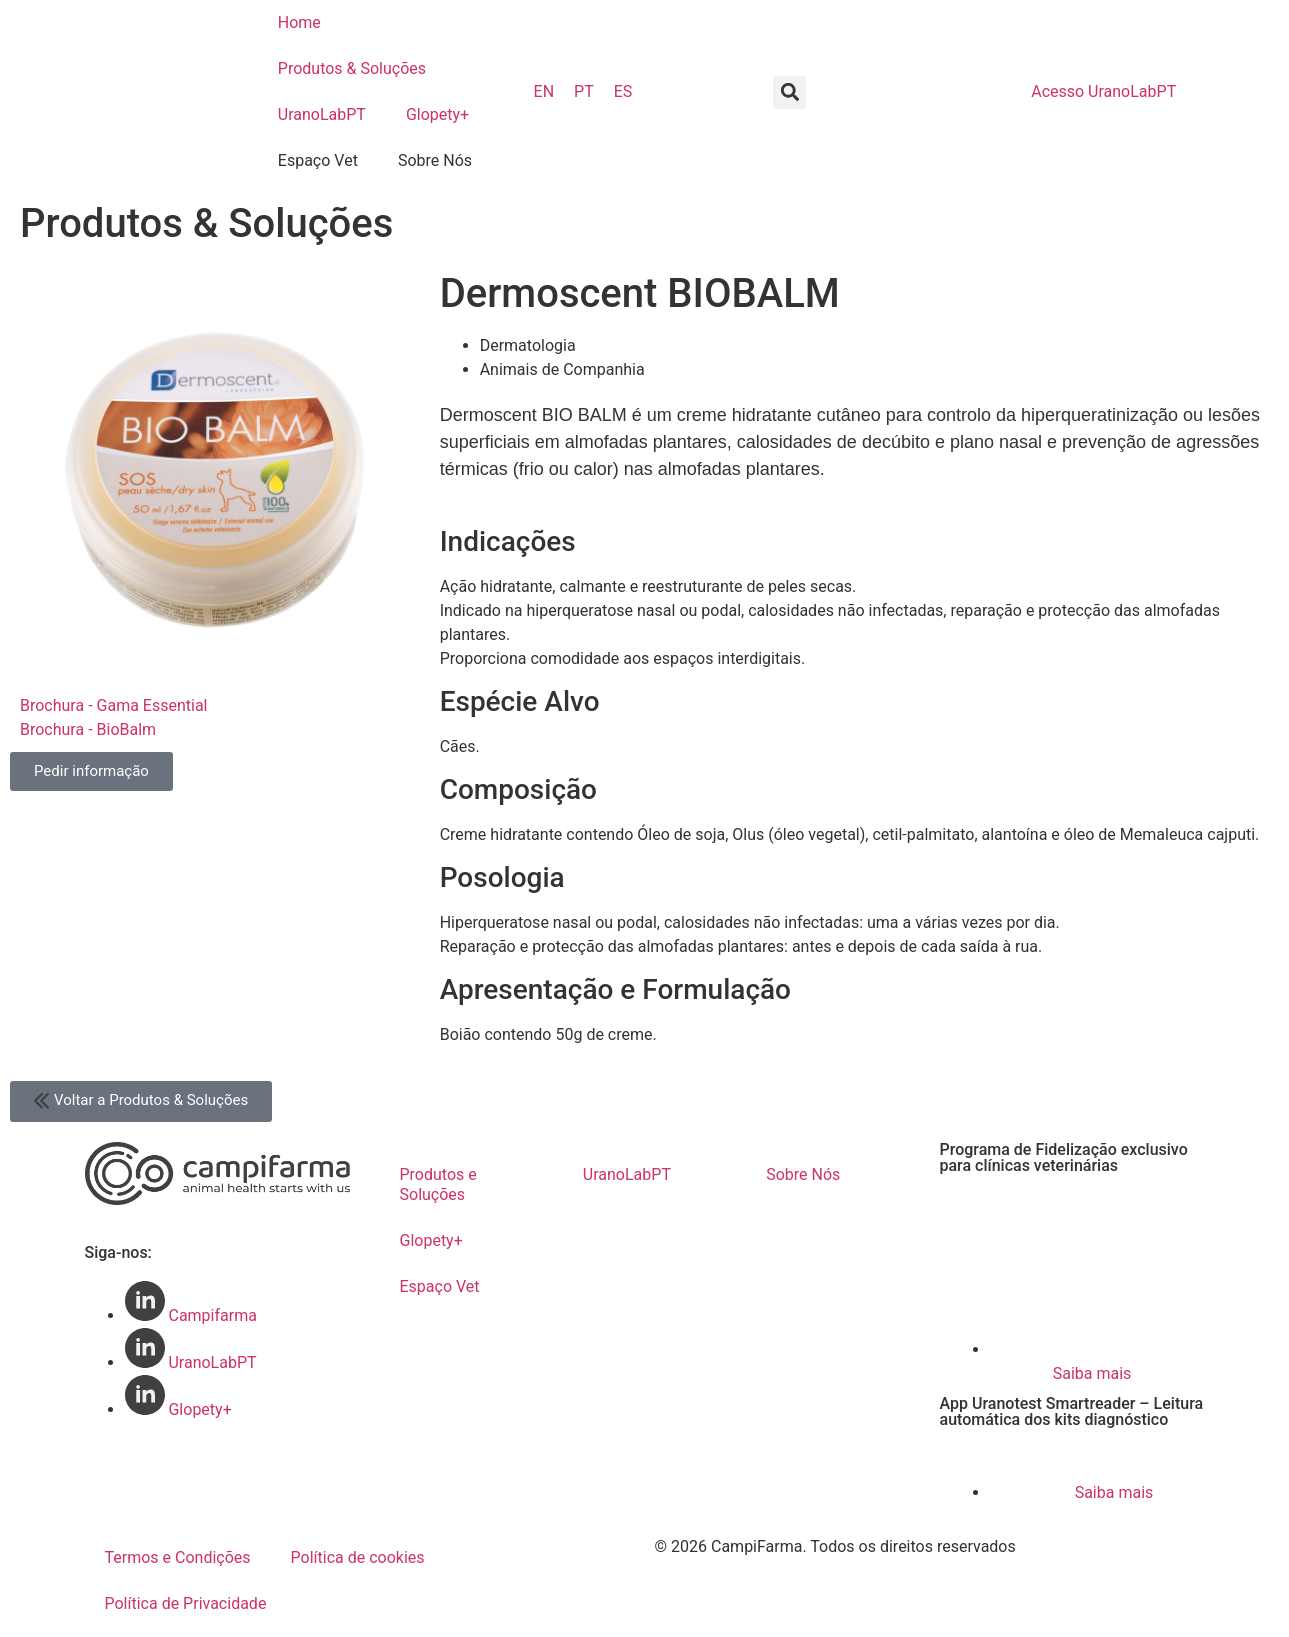 The height and width of the screenshot is (1637, 1289). Describe the element at coordinates (318, 160) in the screenshot. I see `Espaço Vet` at that location.